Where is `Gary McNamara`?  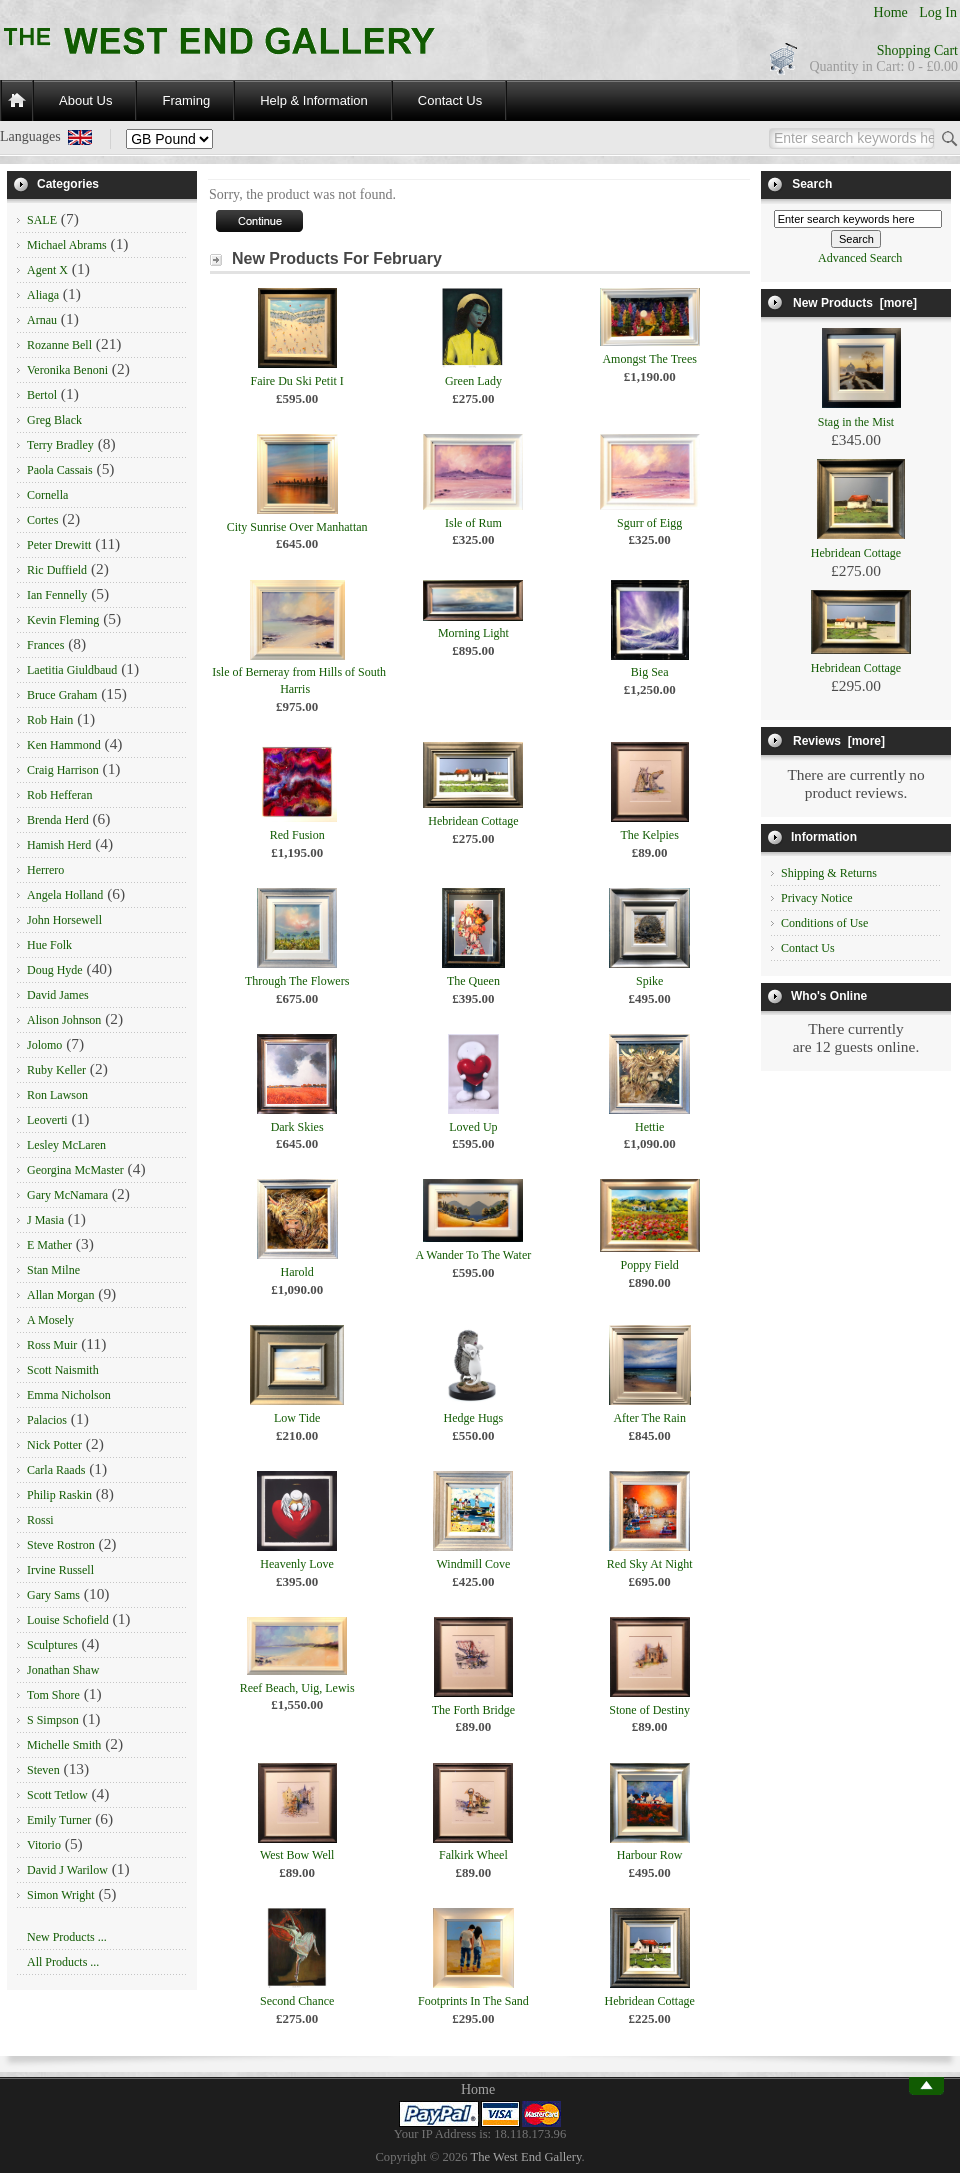
Gary McNamara is located at coordinates (67, 1195).